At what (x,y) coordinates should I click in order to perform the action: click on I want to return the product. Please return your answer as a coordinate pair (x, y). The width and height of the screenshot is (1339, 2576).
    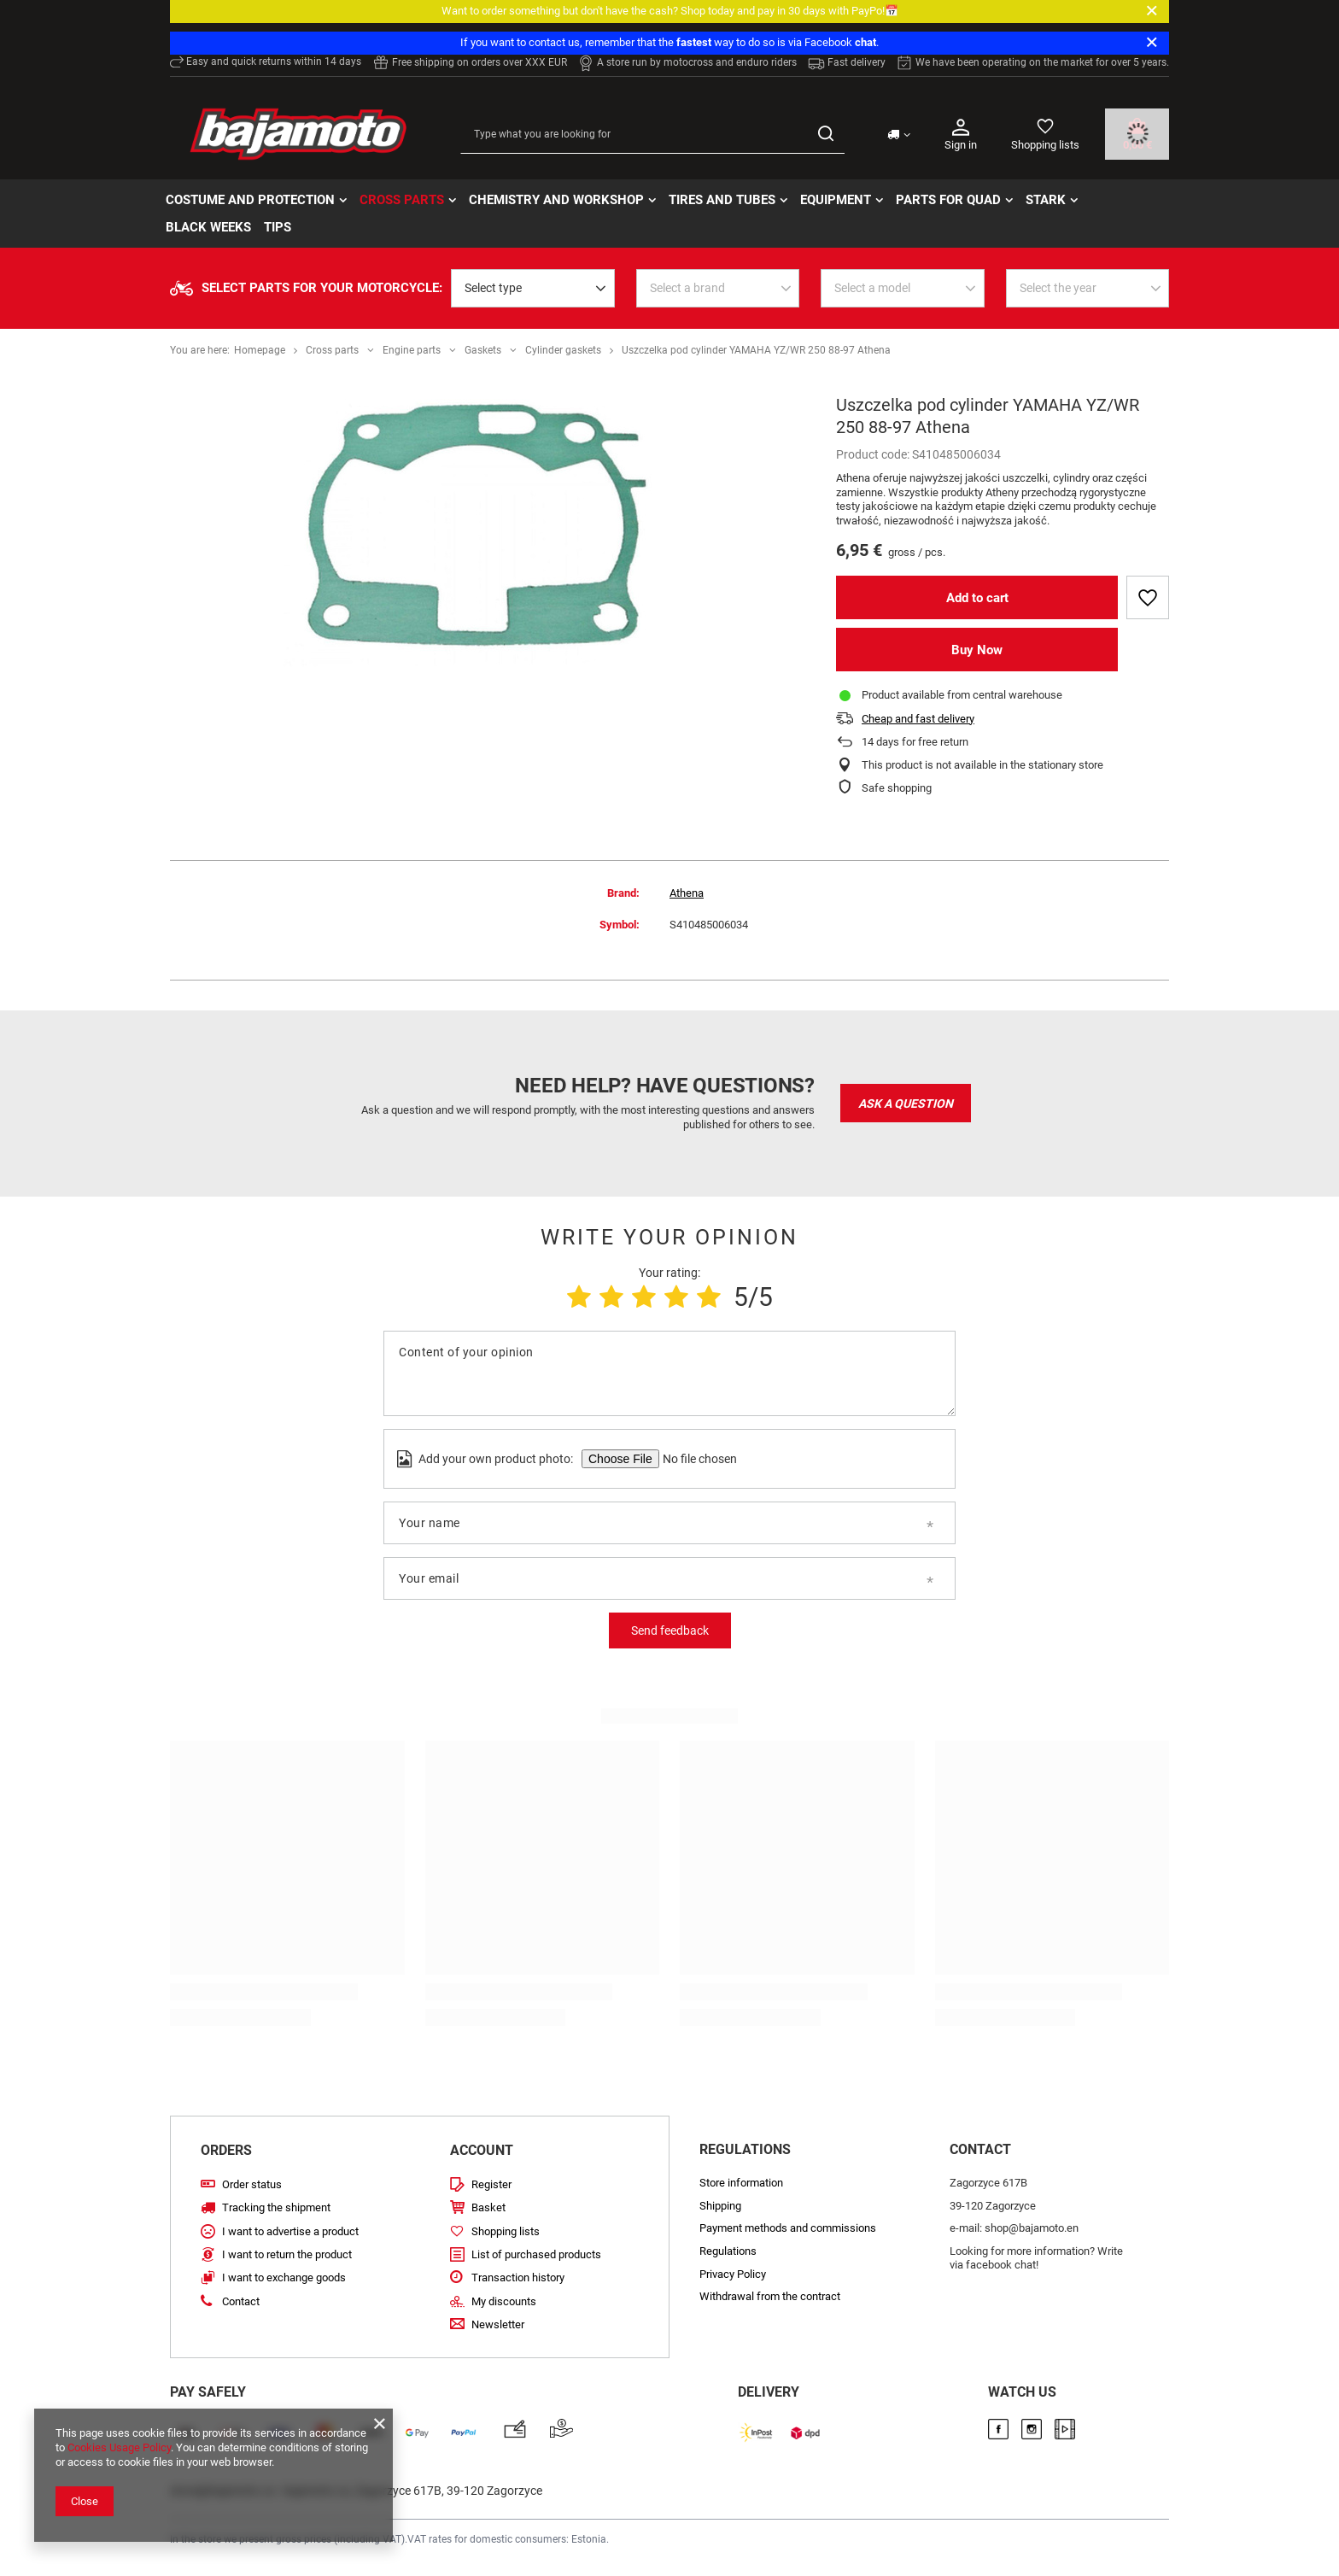
    Looking at the image, I should click on (287, 2254).